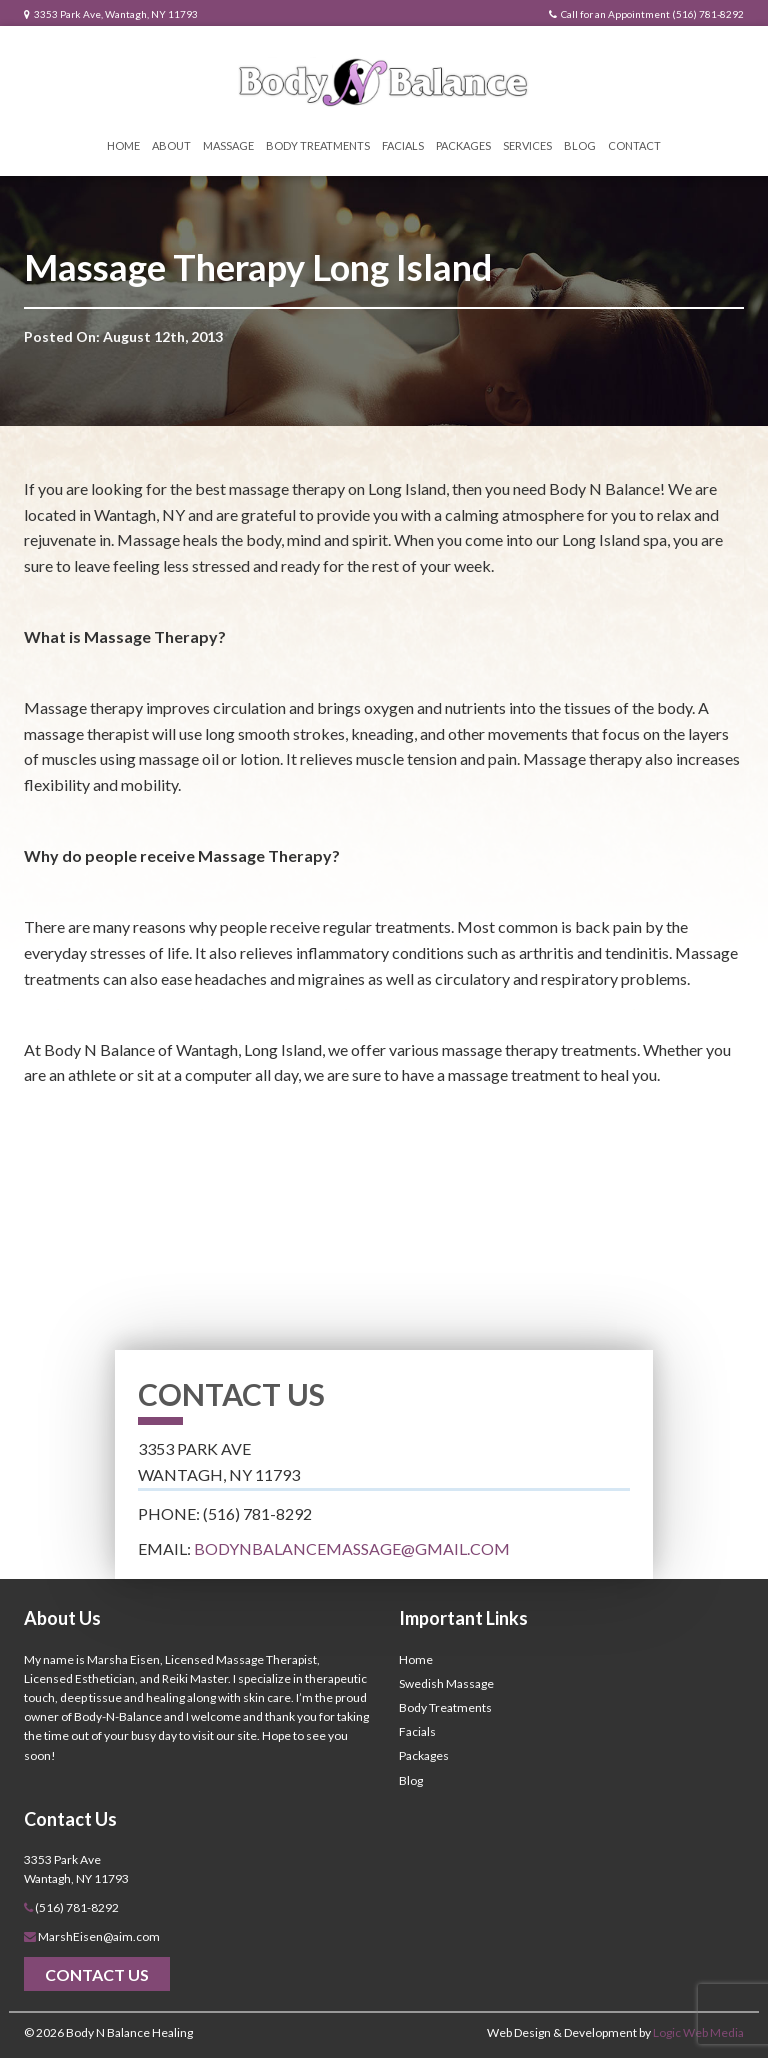  What do you see at coordinates (463, 145) in the screenshot?
I see `Packages` at bounding box center [463, 145].